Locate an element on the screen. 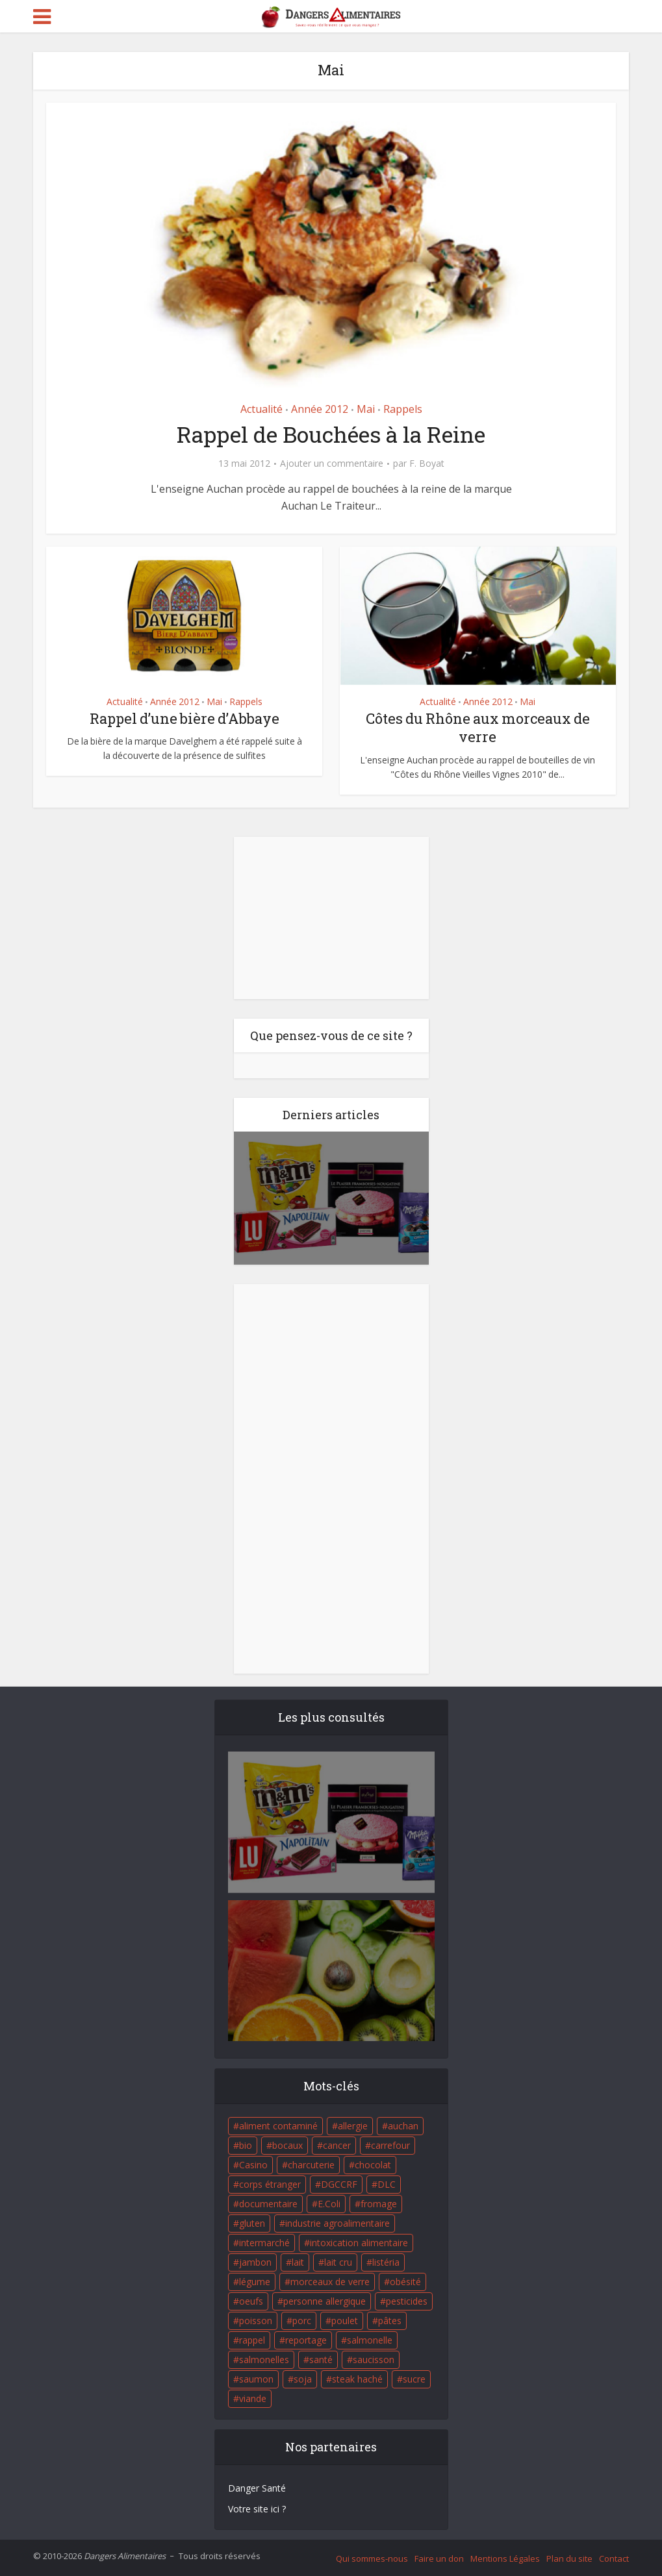 The image size is (662, 2576). sucre [sucre (26 éléments)] is located at coordinates (414, 2379).